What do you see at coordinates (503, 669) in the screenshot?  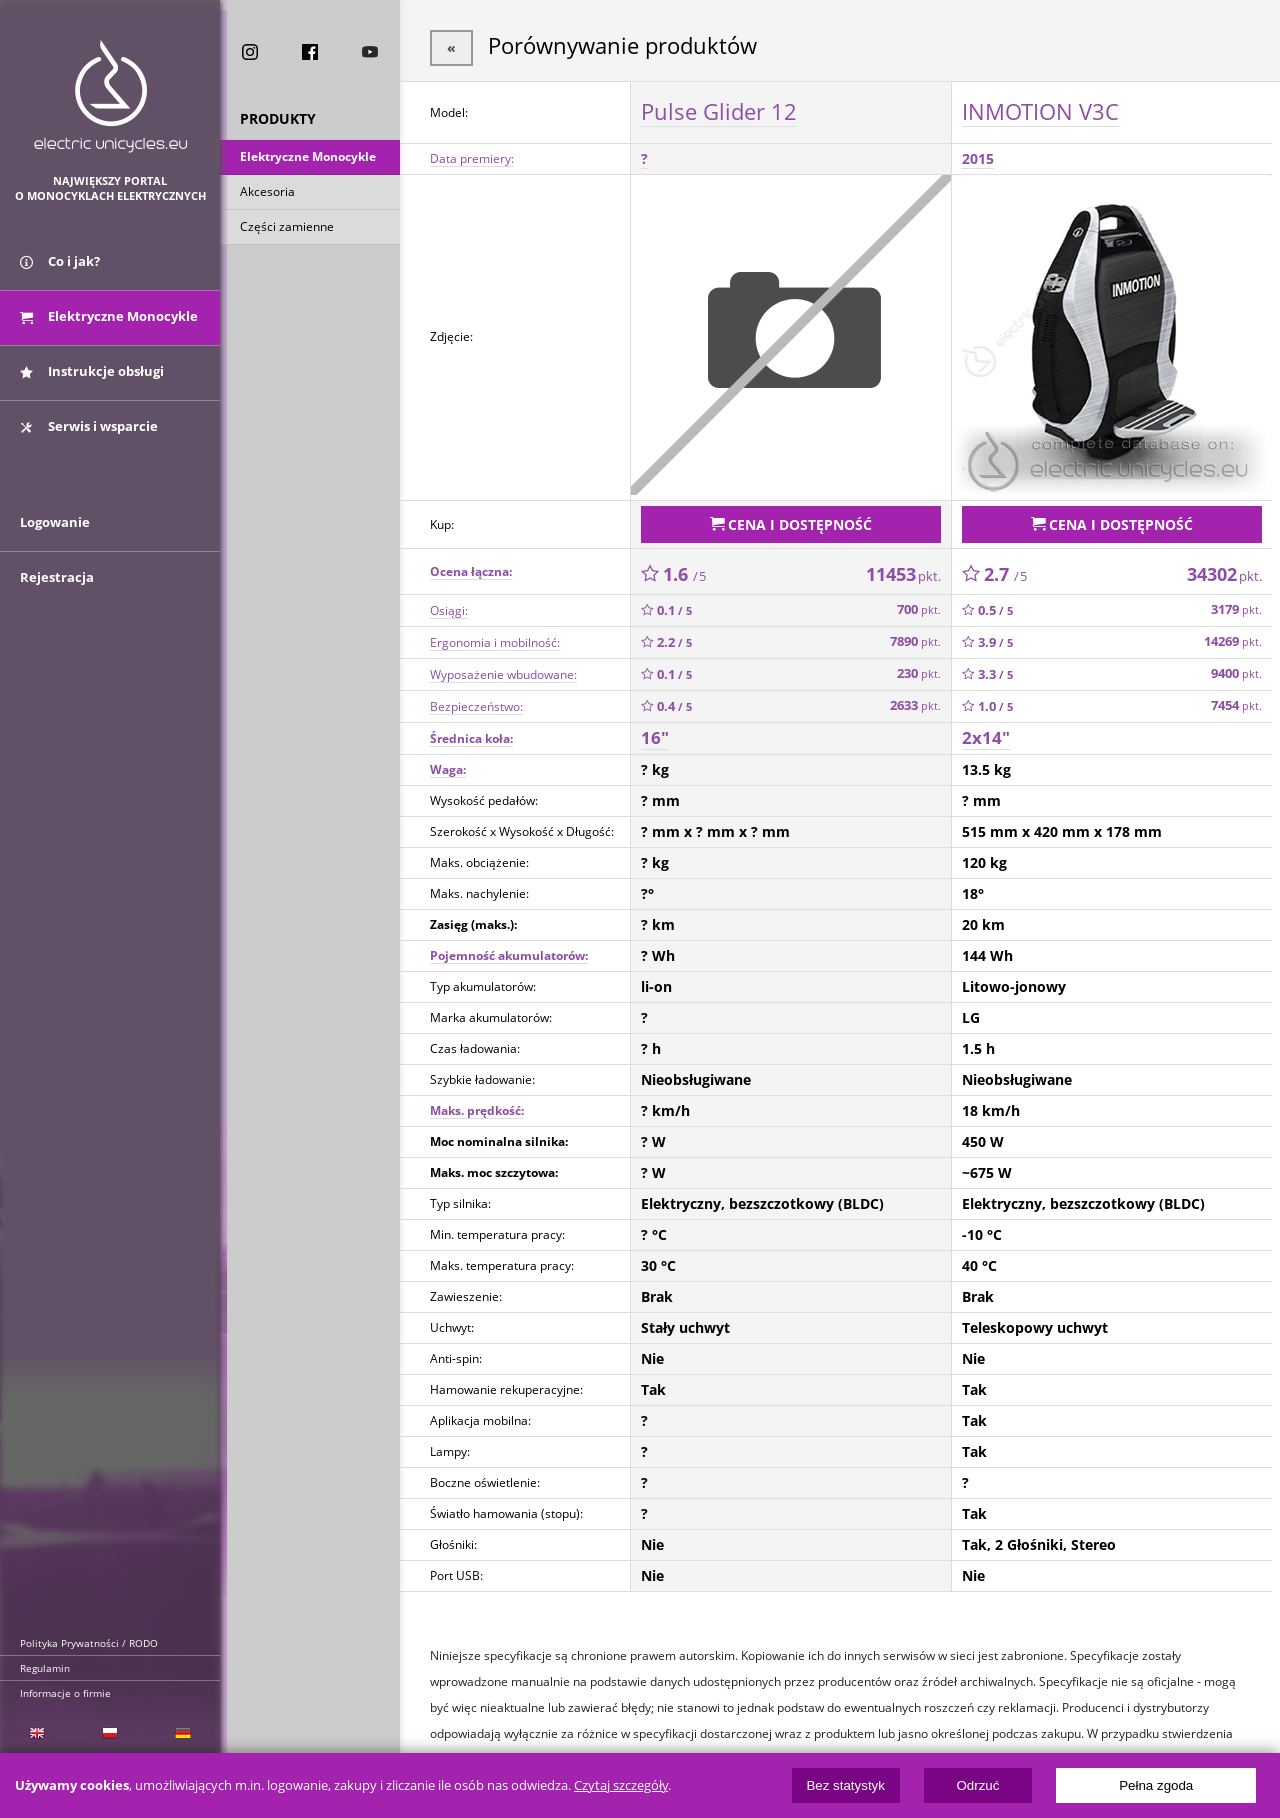 I see `Wyposażenie wbudowane:` at bounding box center [503, 669].